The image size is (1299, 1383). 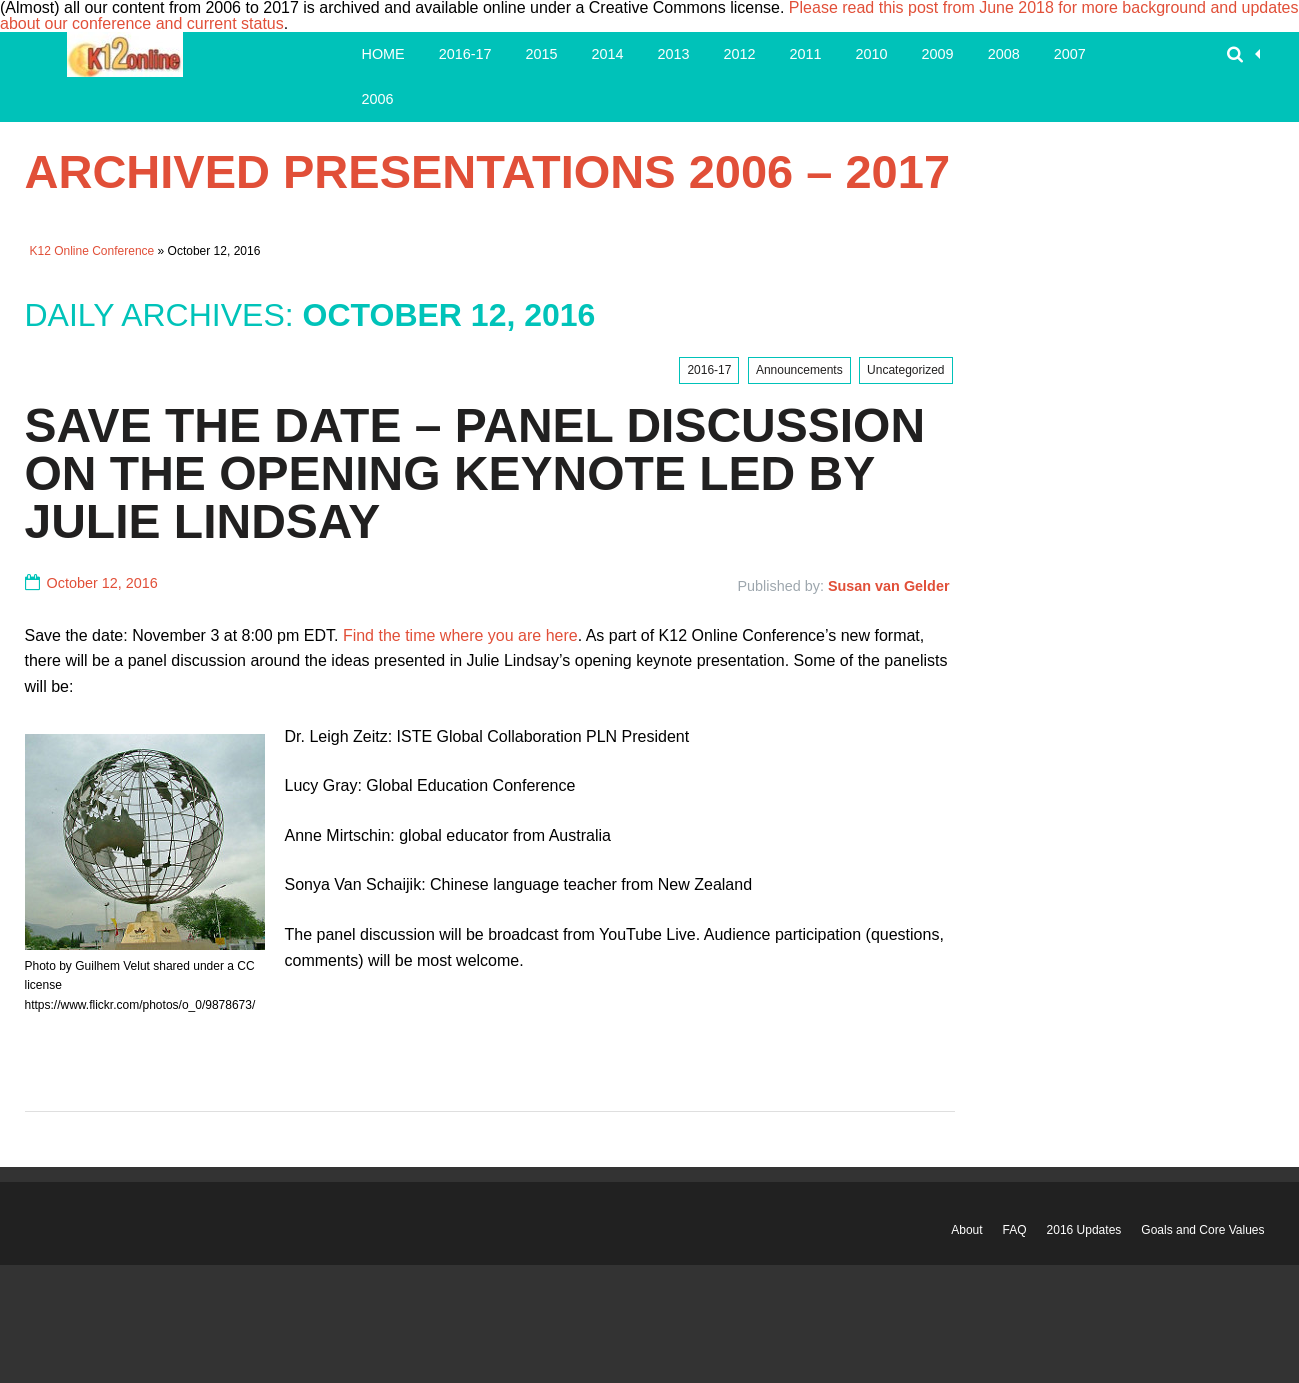 I want to click on 2011, so click(x=806, y=54).